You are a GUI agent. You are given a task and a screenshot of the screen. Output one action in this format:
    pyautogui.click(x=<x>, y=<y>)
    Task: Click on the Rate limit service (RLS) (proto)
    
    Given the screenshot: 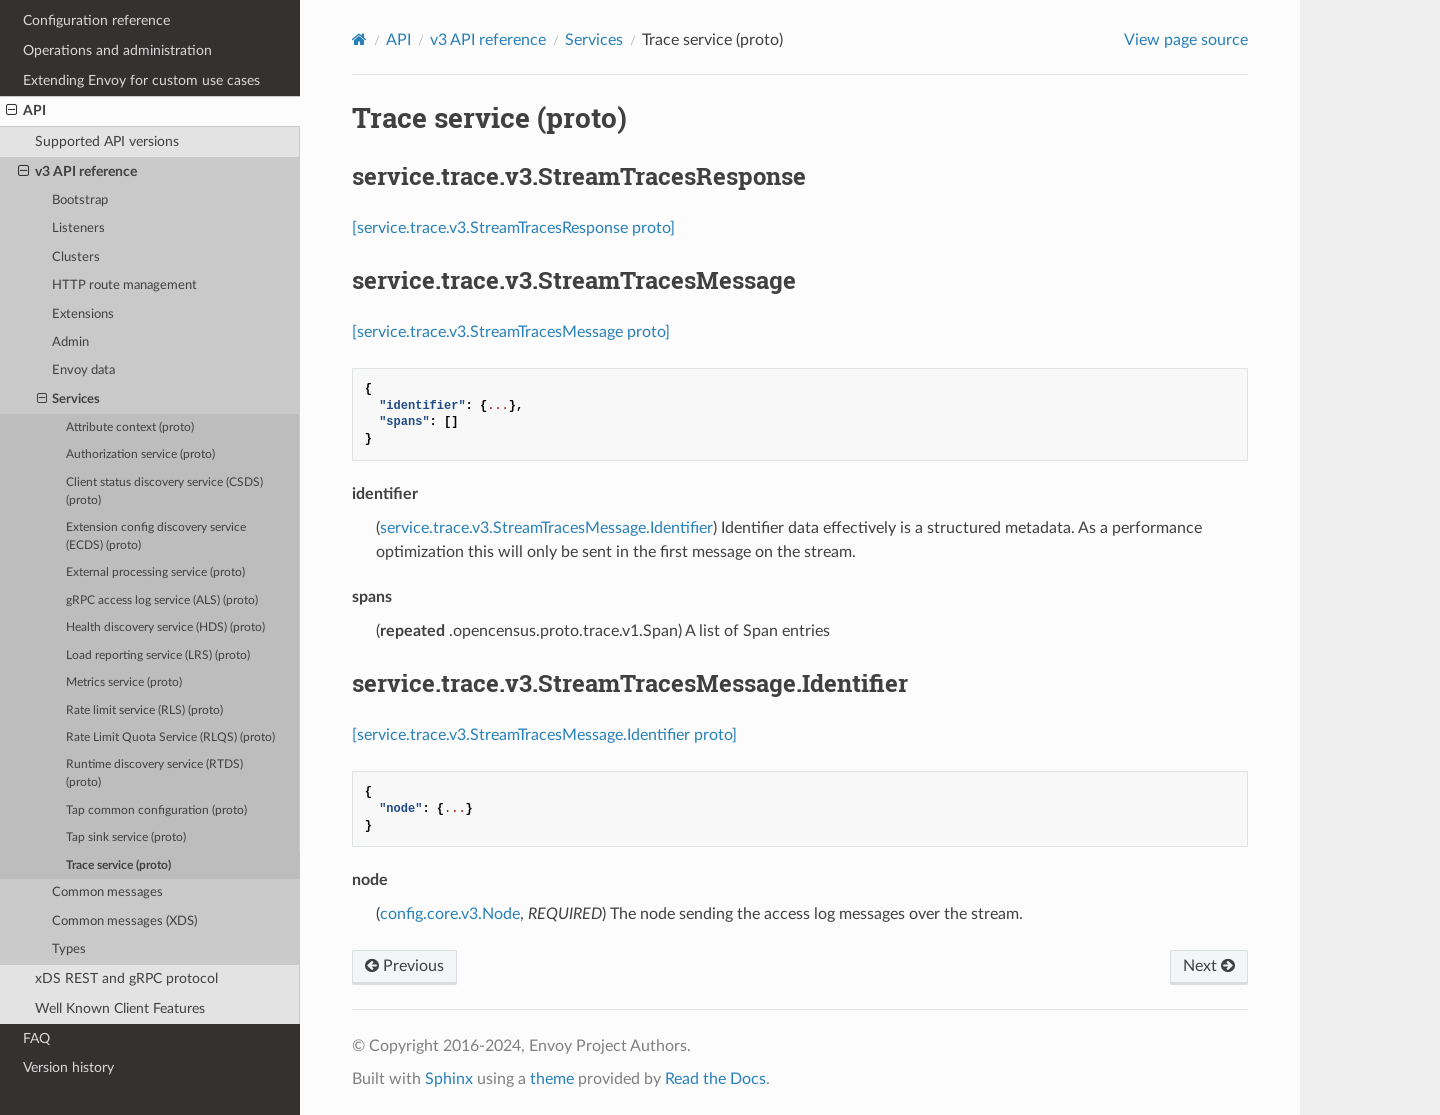 What is the action you would take?
    pyautogui.click(x=144, y=710)
    